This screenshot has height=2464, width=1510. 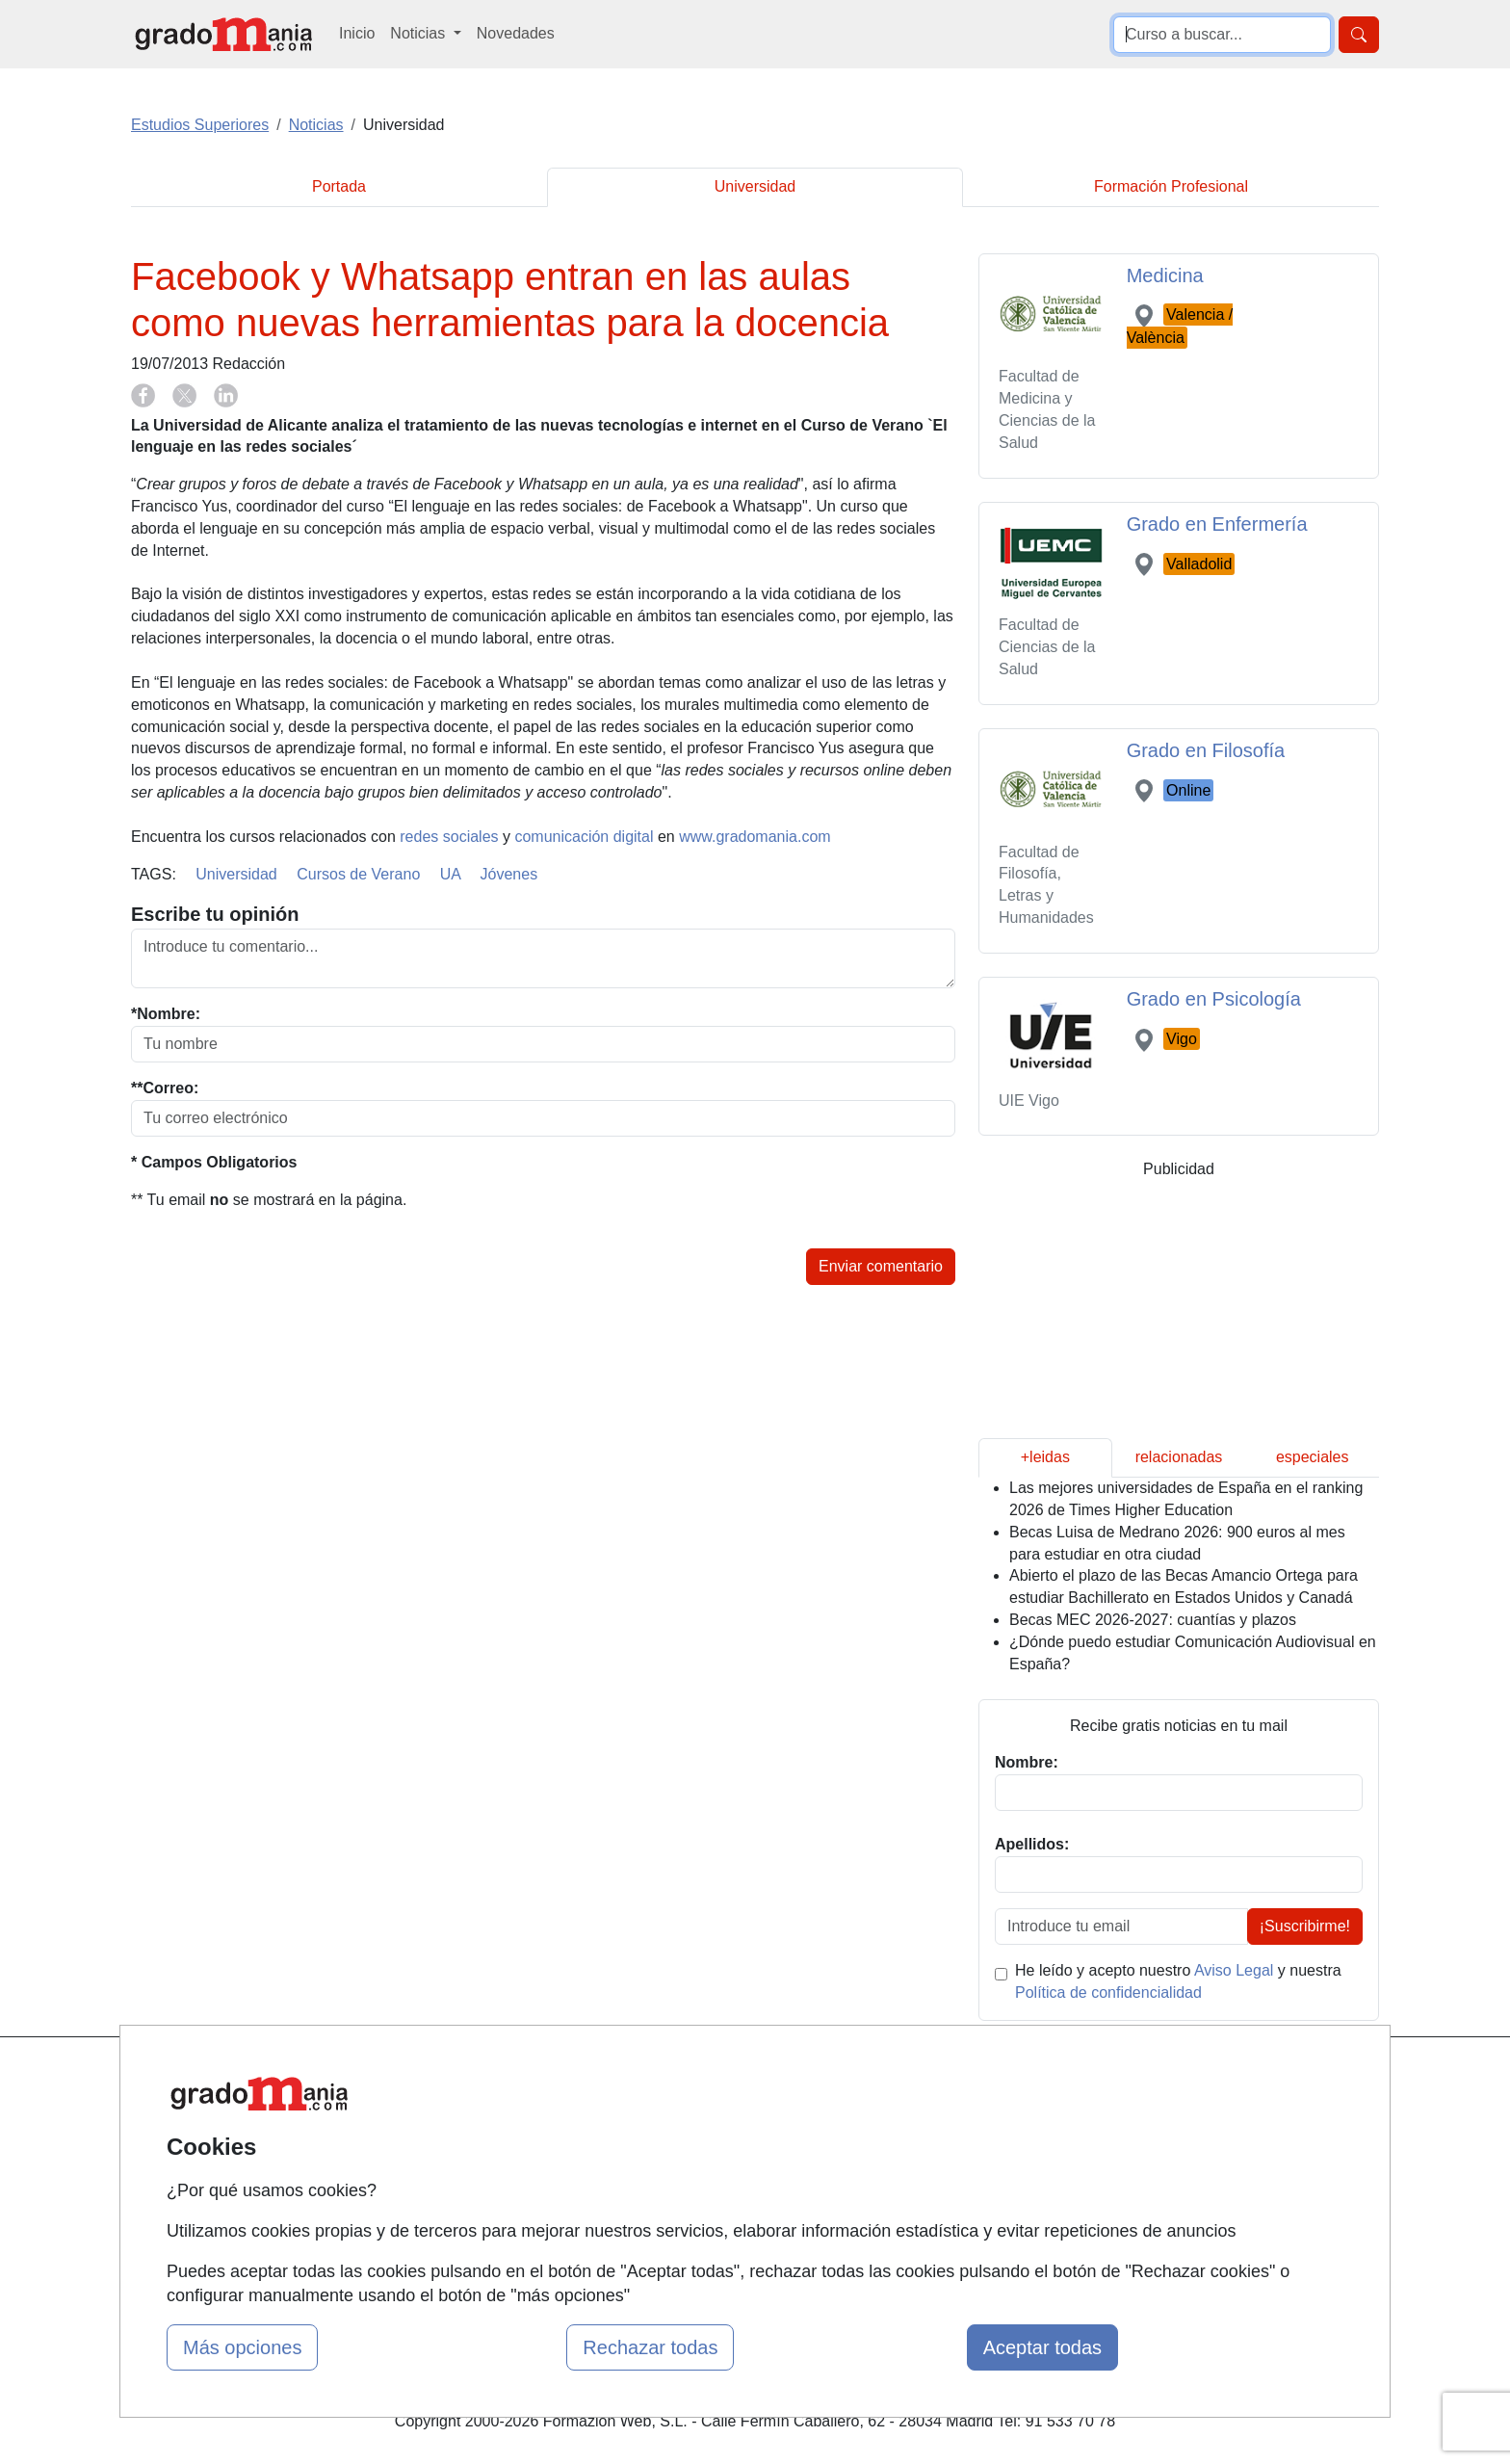 What do you see at coordinates (1305, 1926) in the screenshot?
I see `¡Suscribirme!` at bounding box center [1305, 1926].